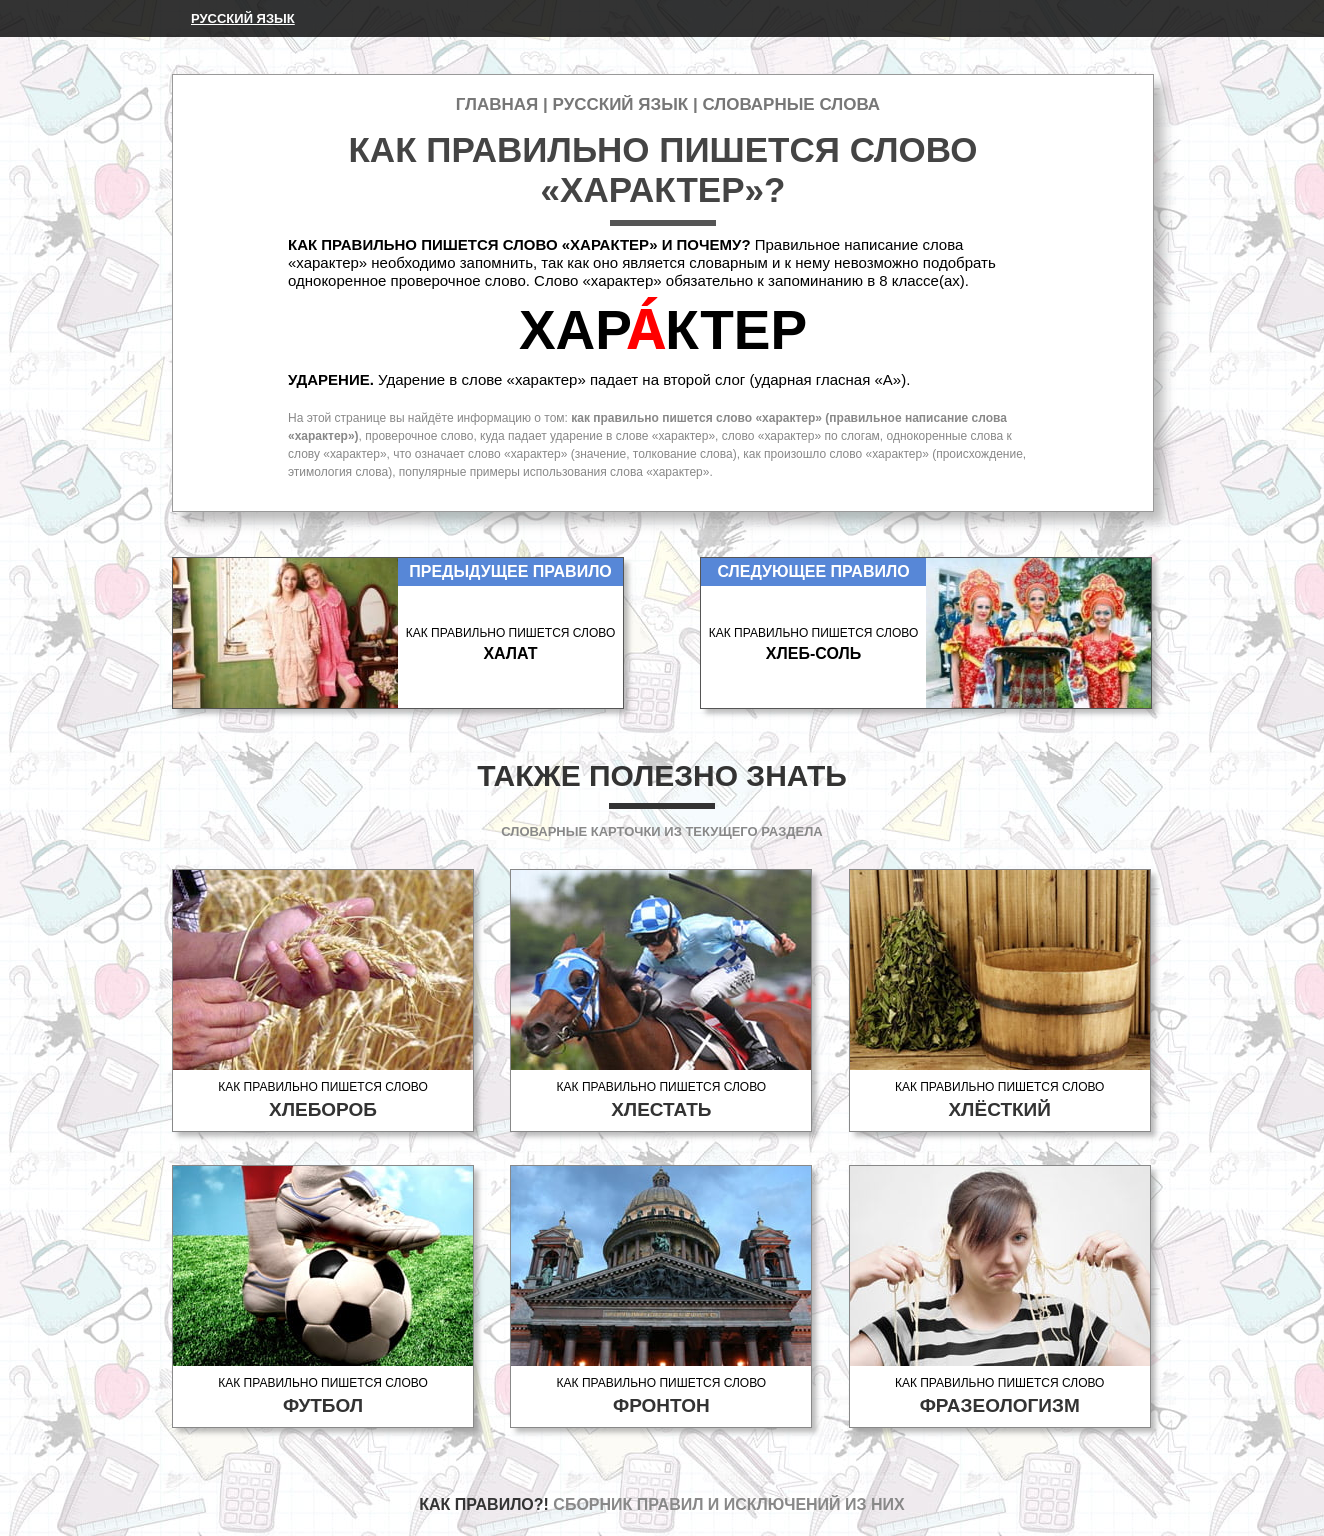  I want to click on Словарные слова, so click(791, 104).